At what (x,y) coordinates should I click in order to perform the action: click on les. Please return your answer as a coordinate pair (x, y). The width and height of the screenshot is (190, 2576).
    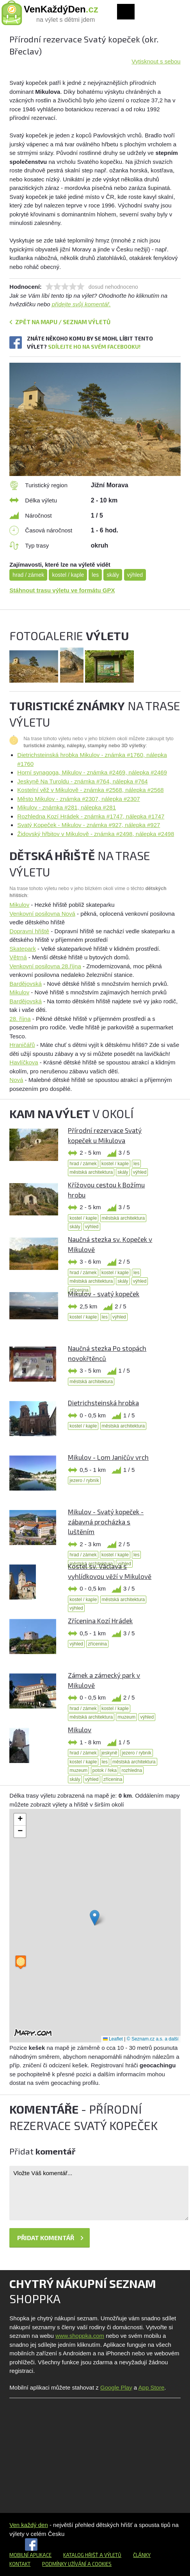
    Looking at the image, I should click on (95, 575).